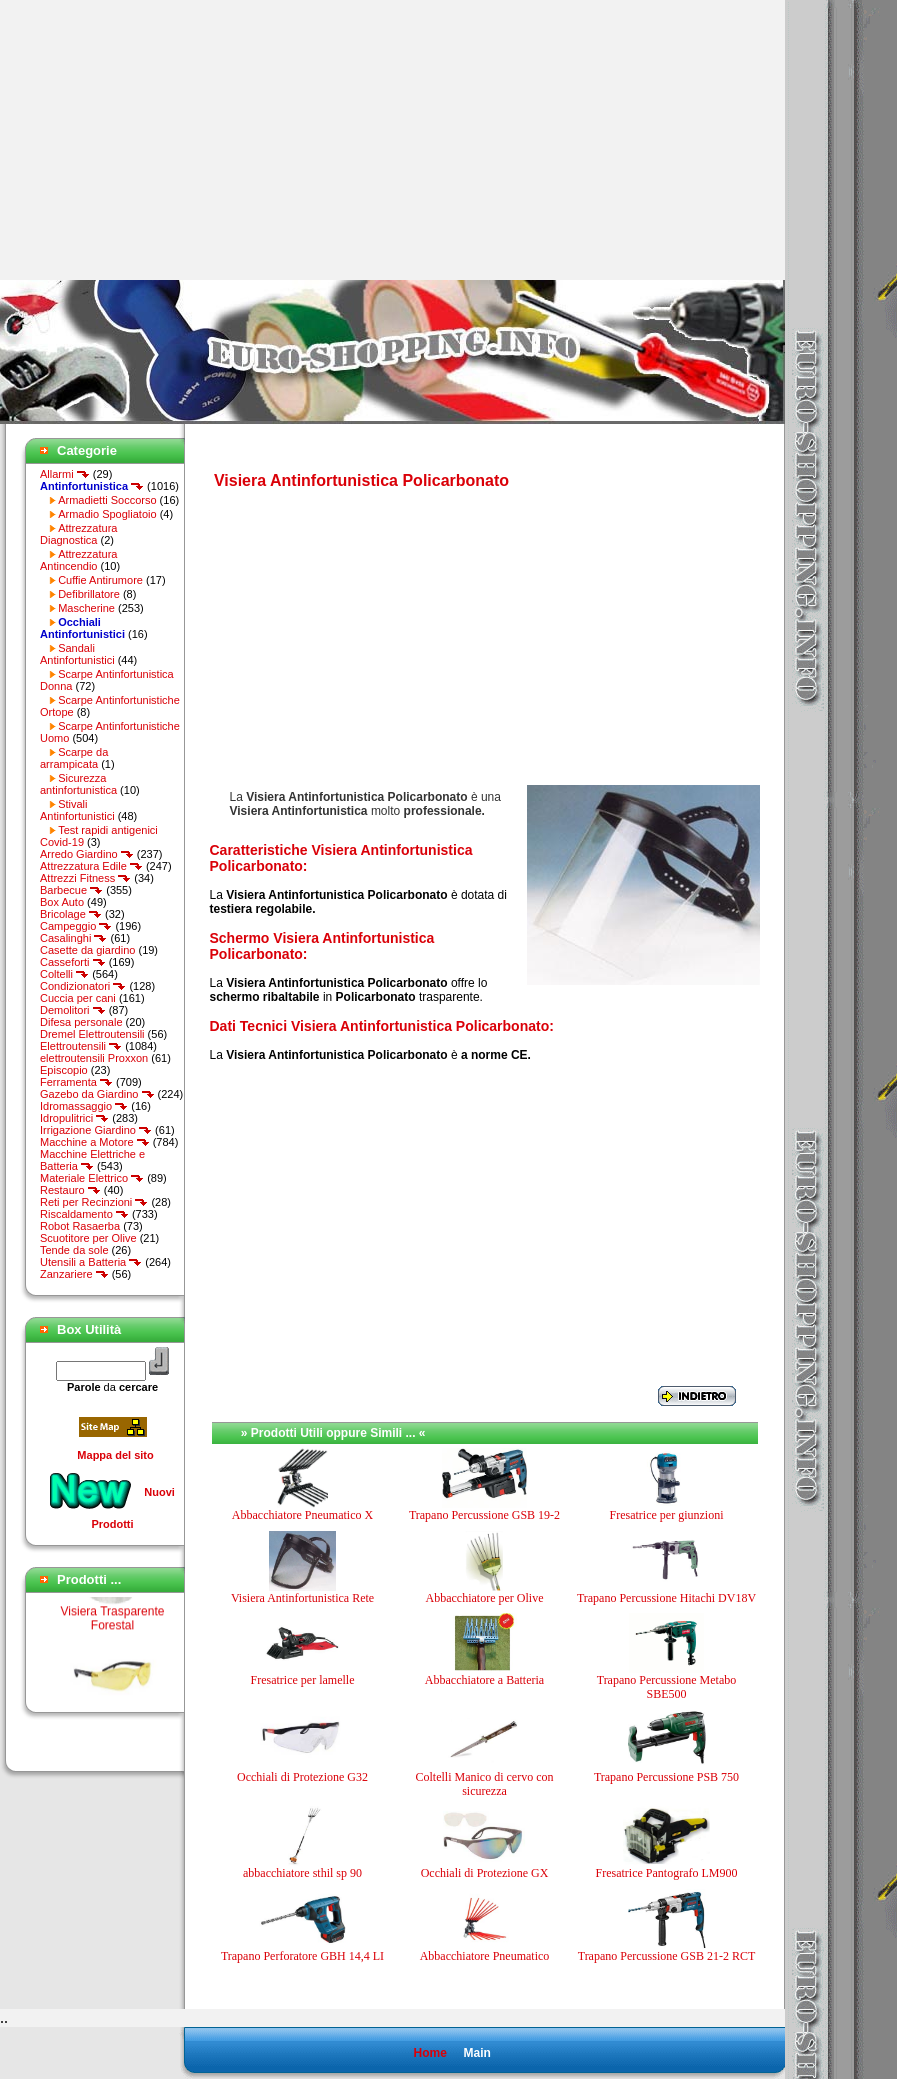 This screenshot has width=897, height=2079. I want to click on Cuffie Antirumore, so click(100, 580).